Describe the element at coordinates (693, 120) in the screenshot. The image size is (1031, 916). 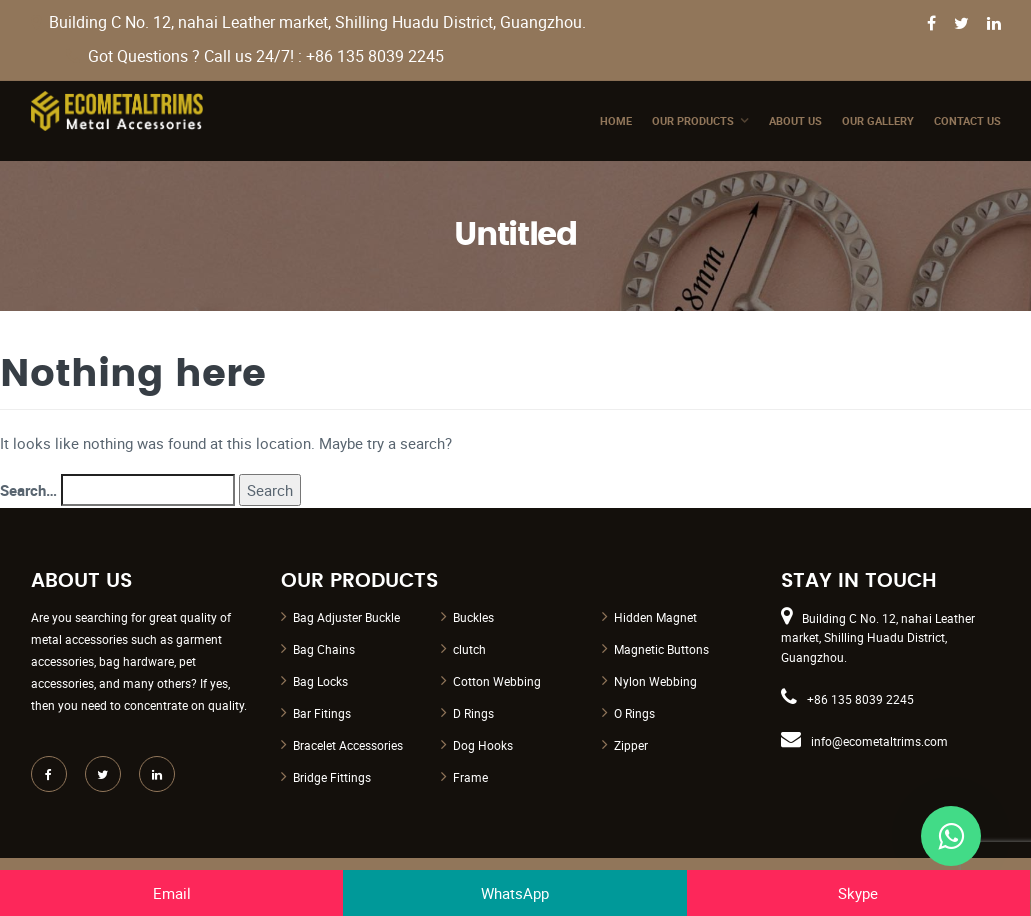
I see `Our Products` at that location.